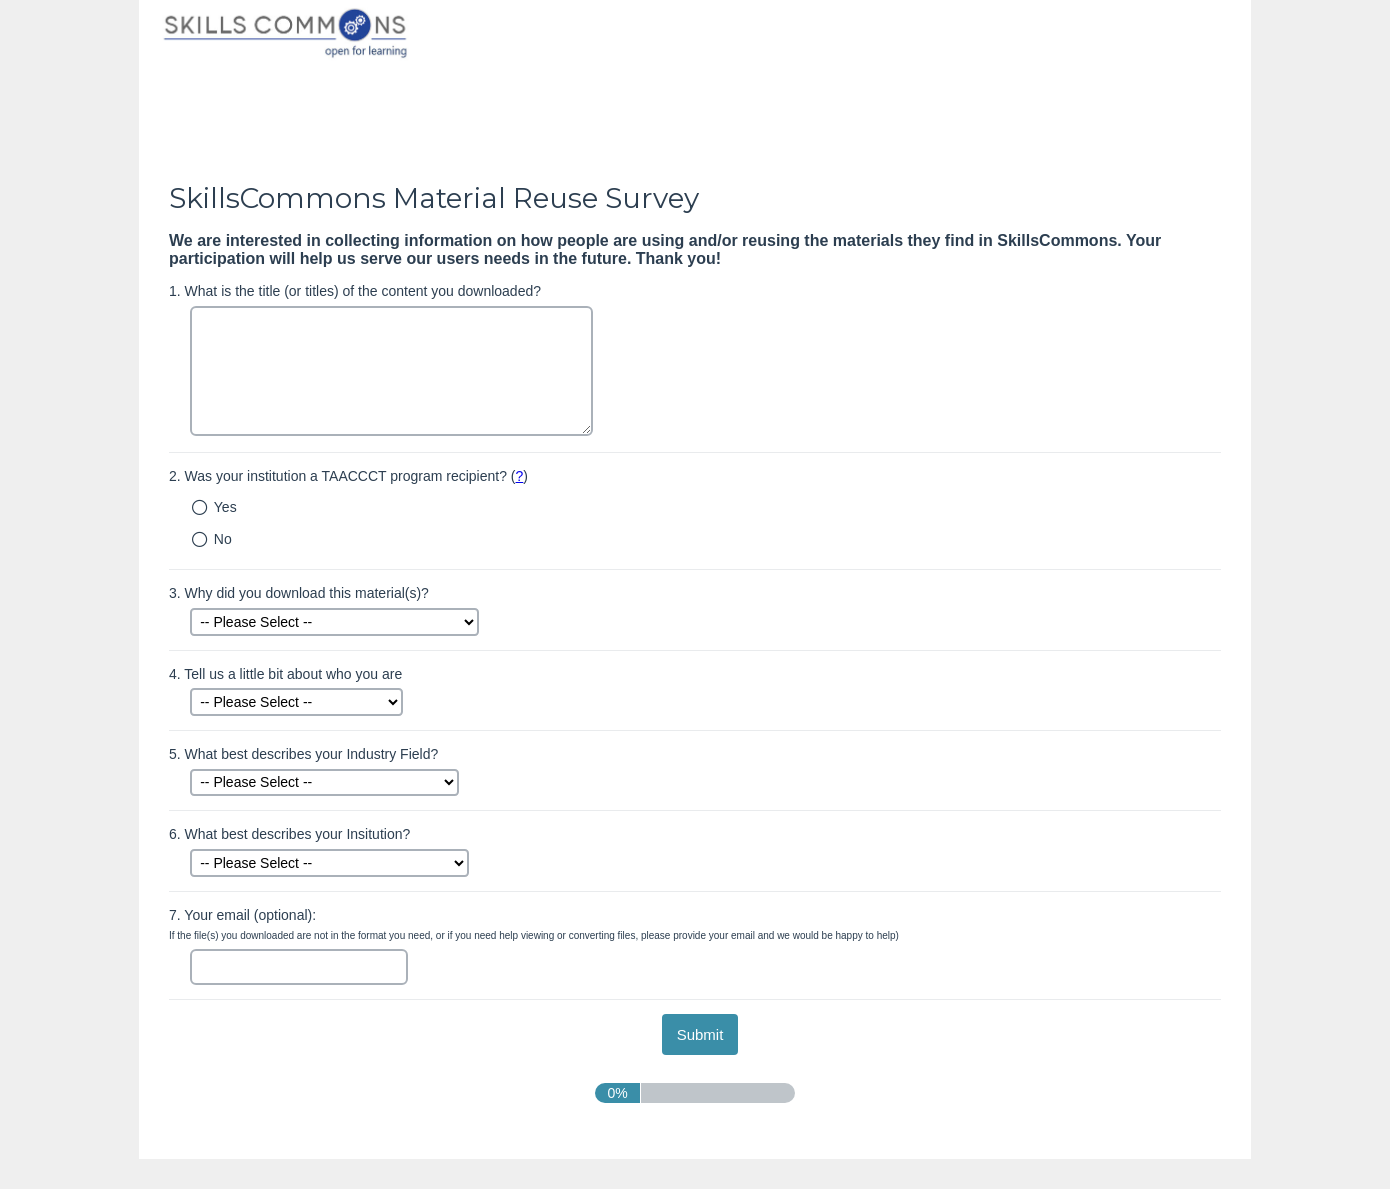 The image size is (1390, 1189). I want to click on No, so click(223, 539).